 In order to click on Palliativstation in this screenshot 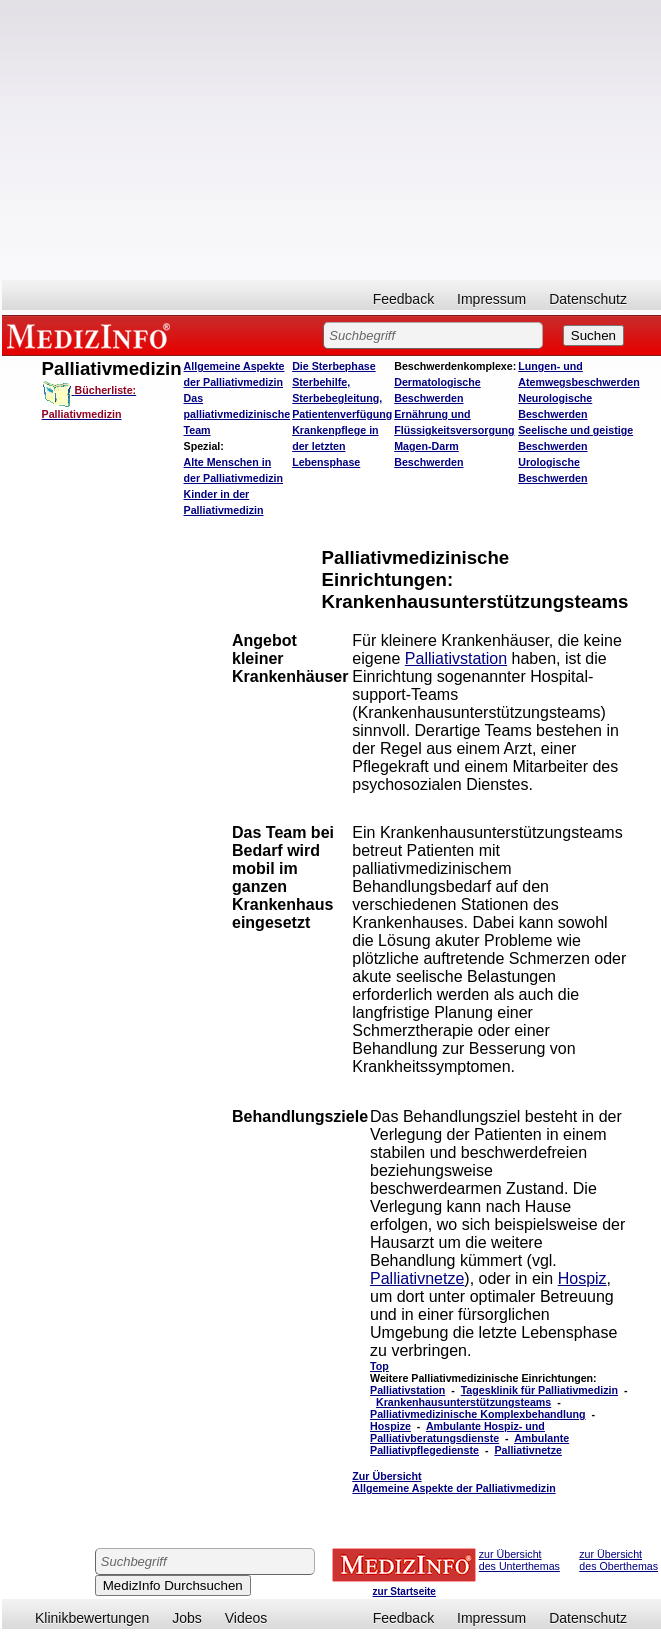, I will do `click(456, 658)`.